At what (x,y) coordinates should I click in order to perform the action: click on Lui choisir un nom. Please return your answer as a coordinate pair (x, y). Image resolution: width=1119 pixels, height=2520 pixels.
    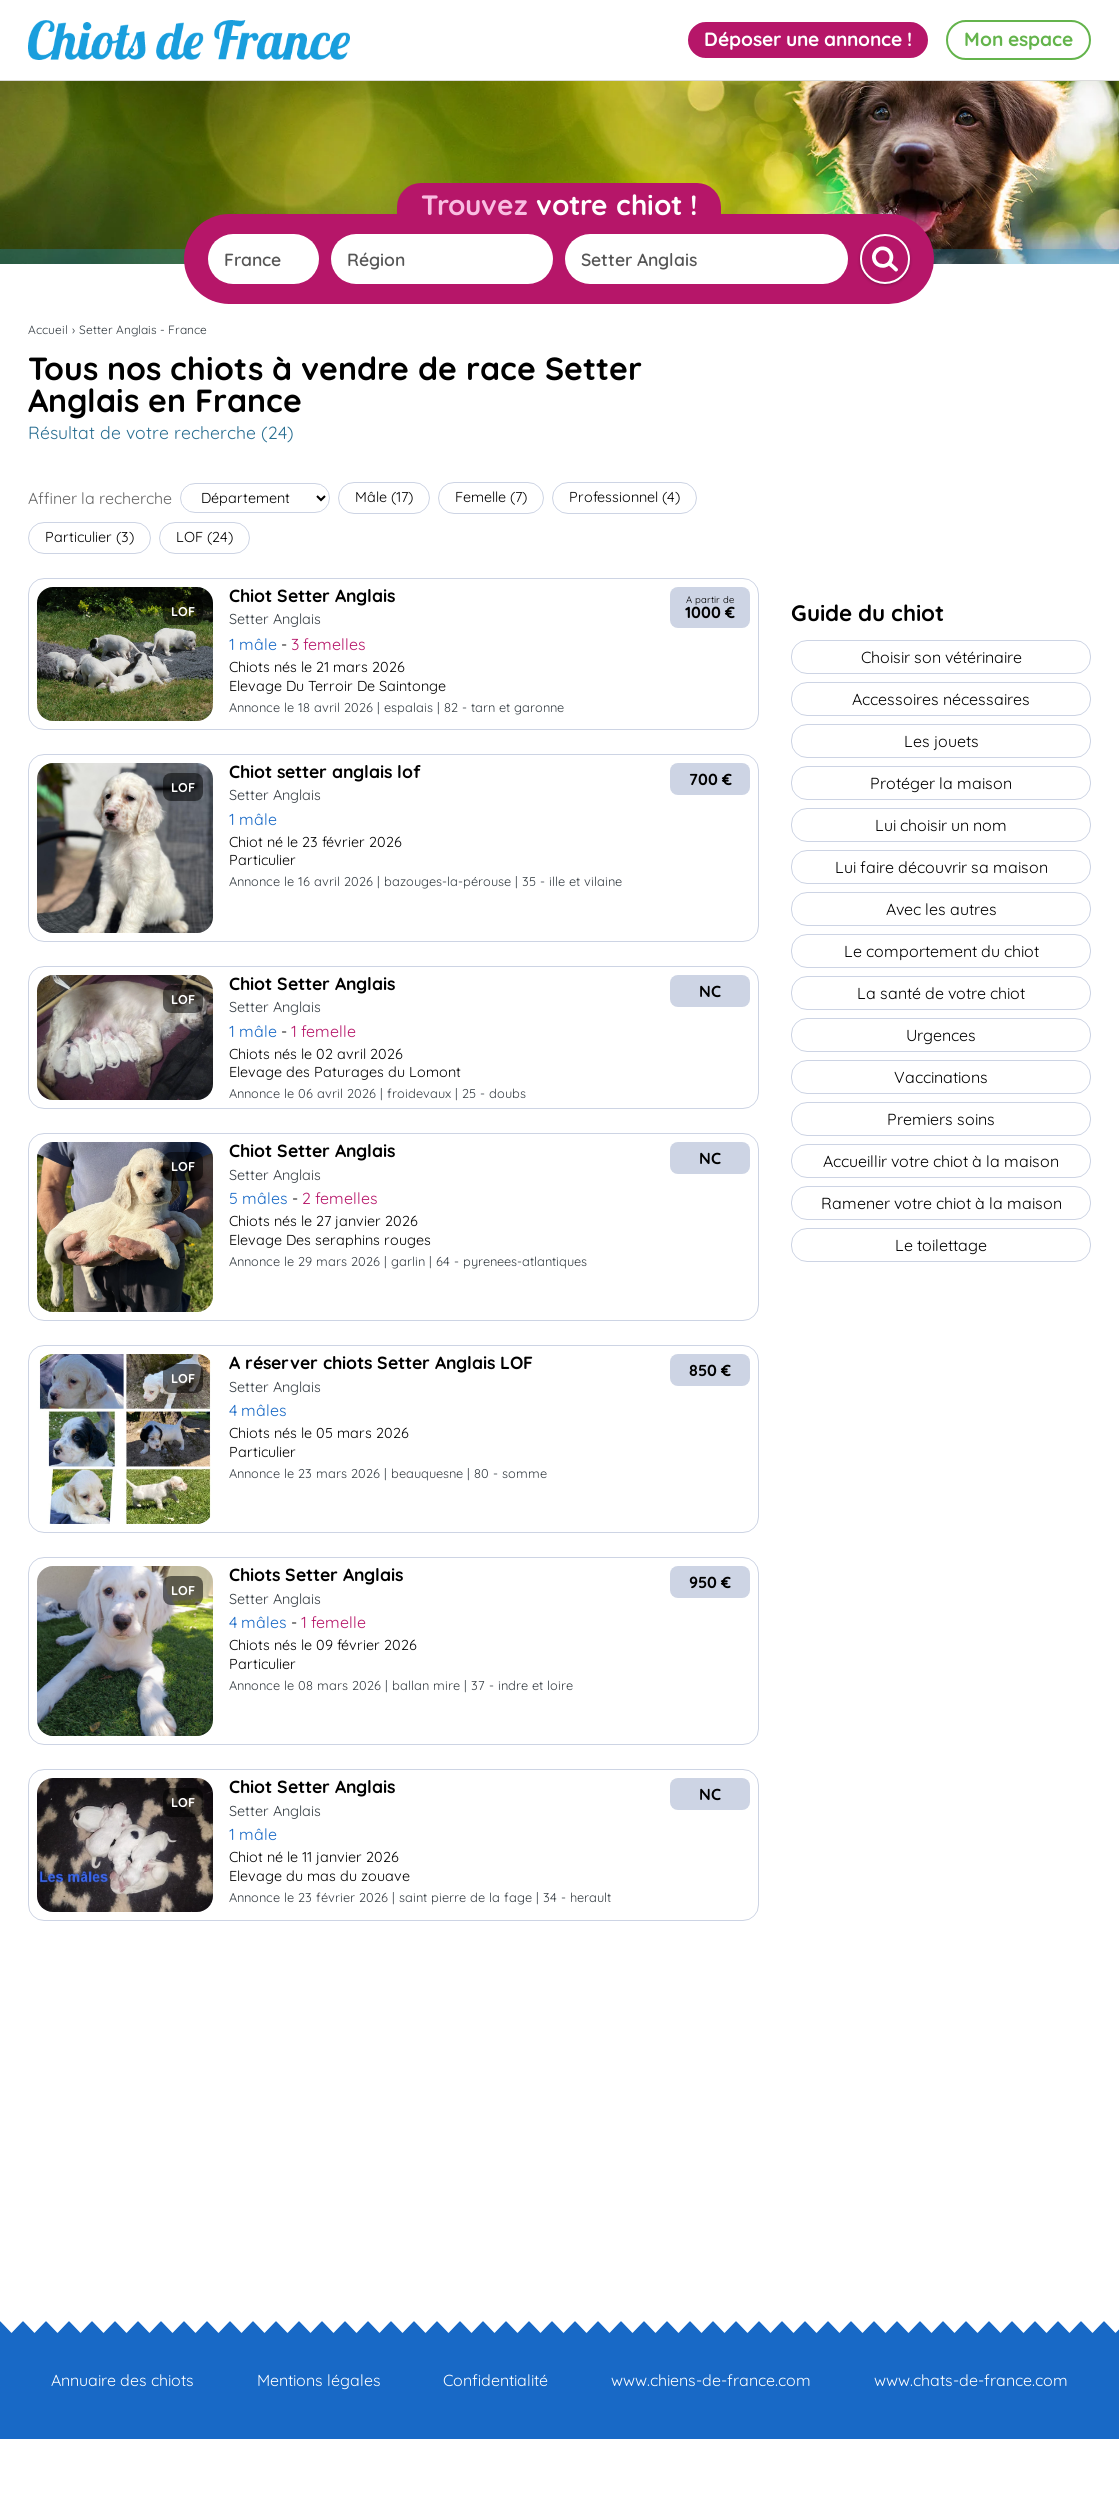
    Looking at the image, I should click on (941, 825).